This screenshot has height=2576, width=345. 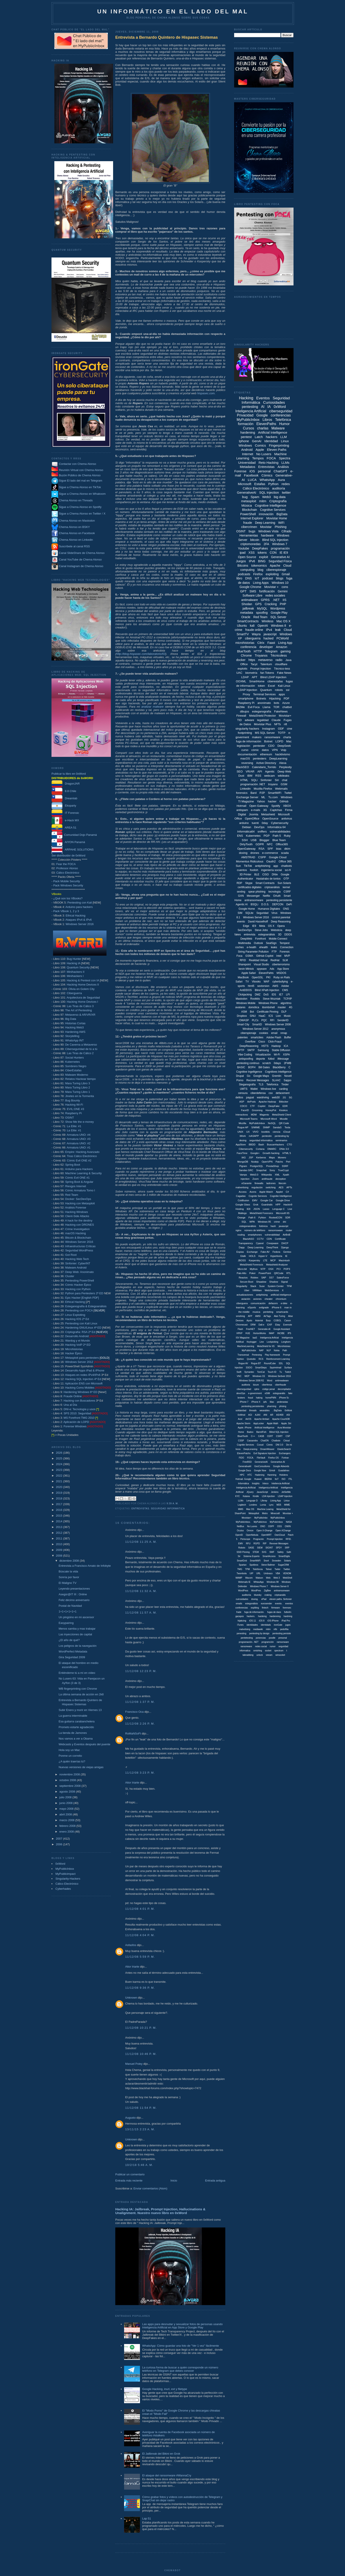 I want to click on cookies, so click(x=263, y=1033).